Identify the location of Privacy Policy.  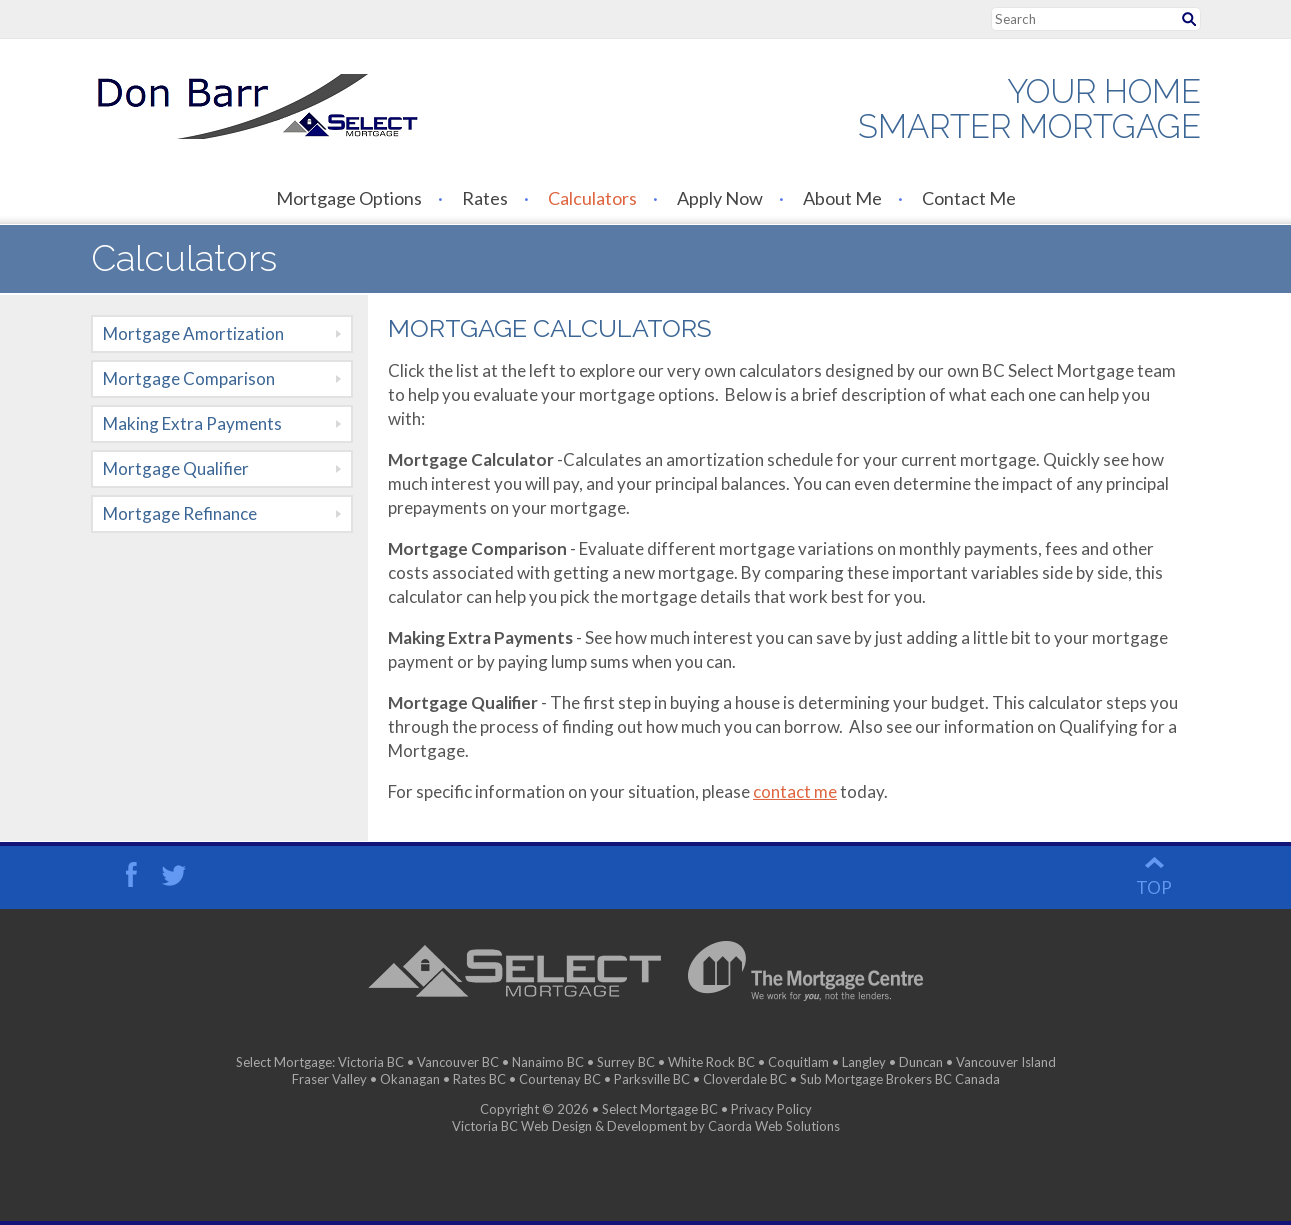
(771, 1109).